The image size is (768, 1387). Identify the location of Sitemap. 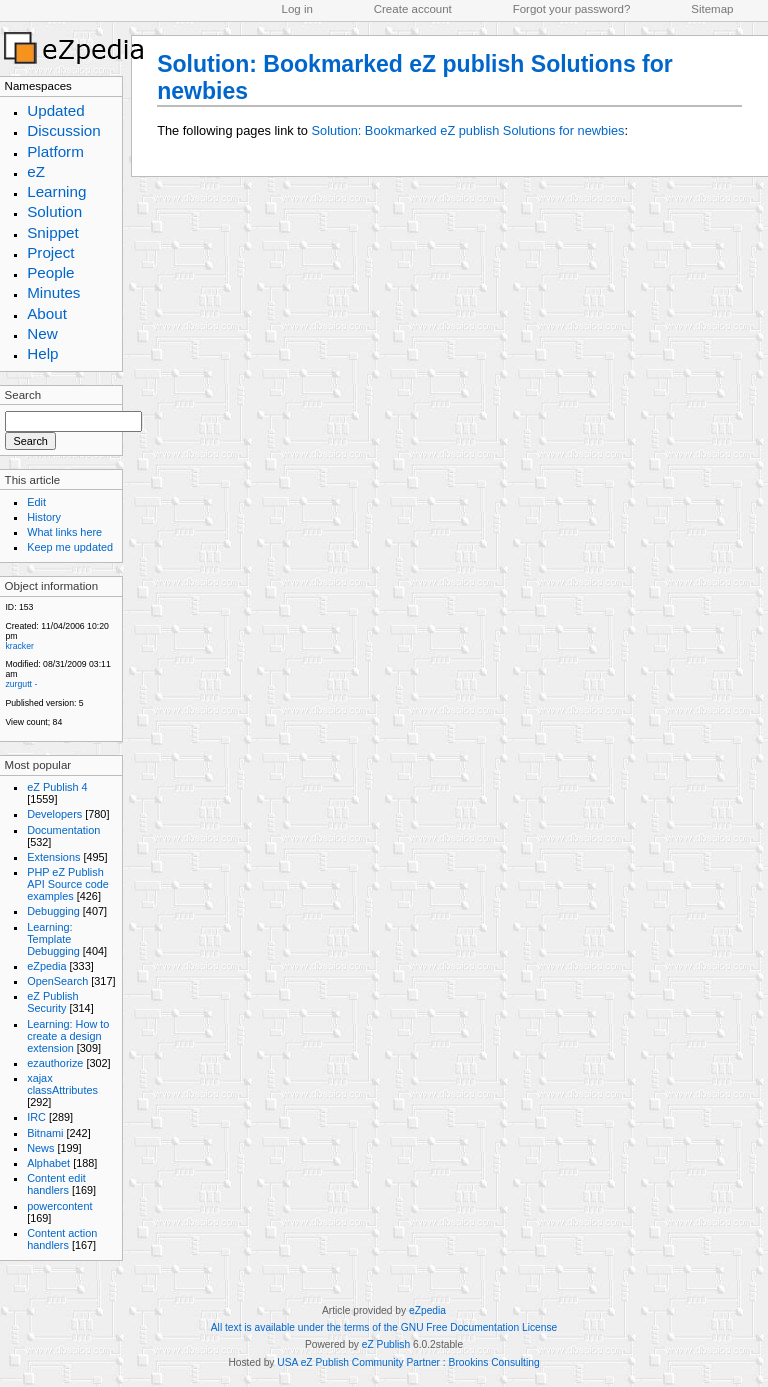
(712, 9).